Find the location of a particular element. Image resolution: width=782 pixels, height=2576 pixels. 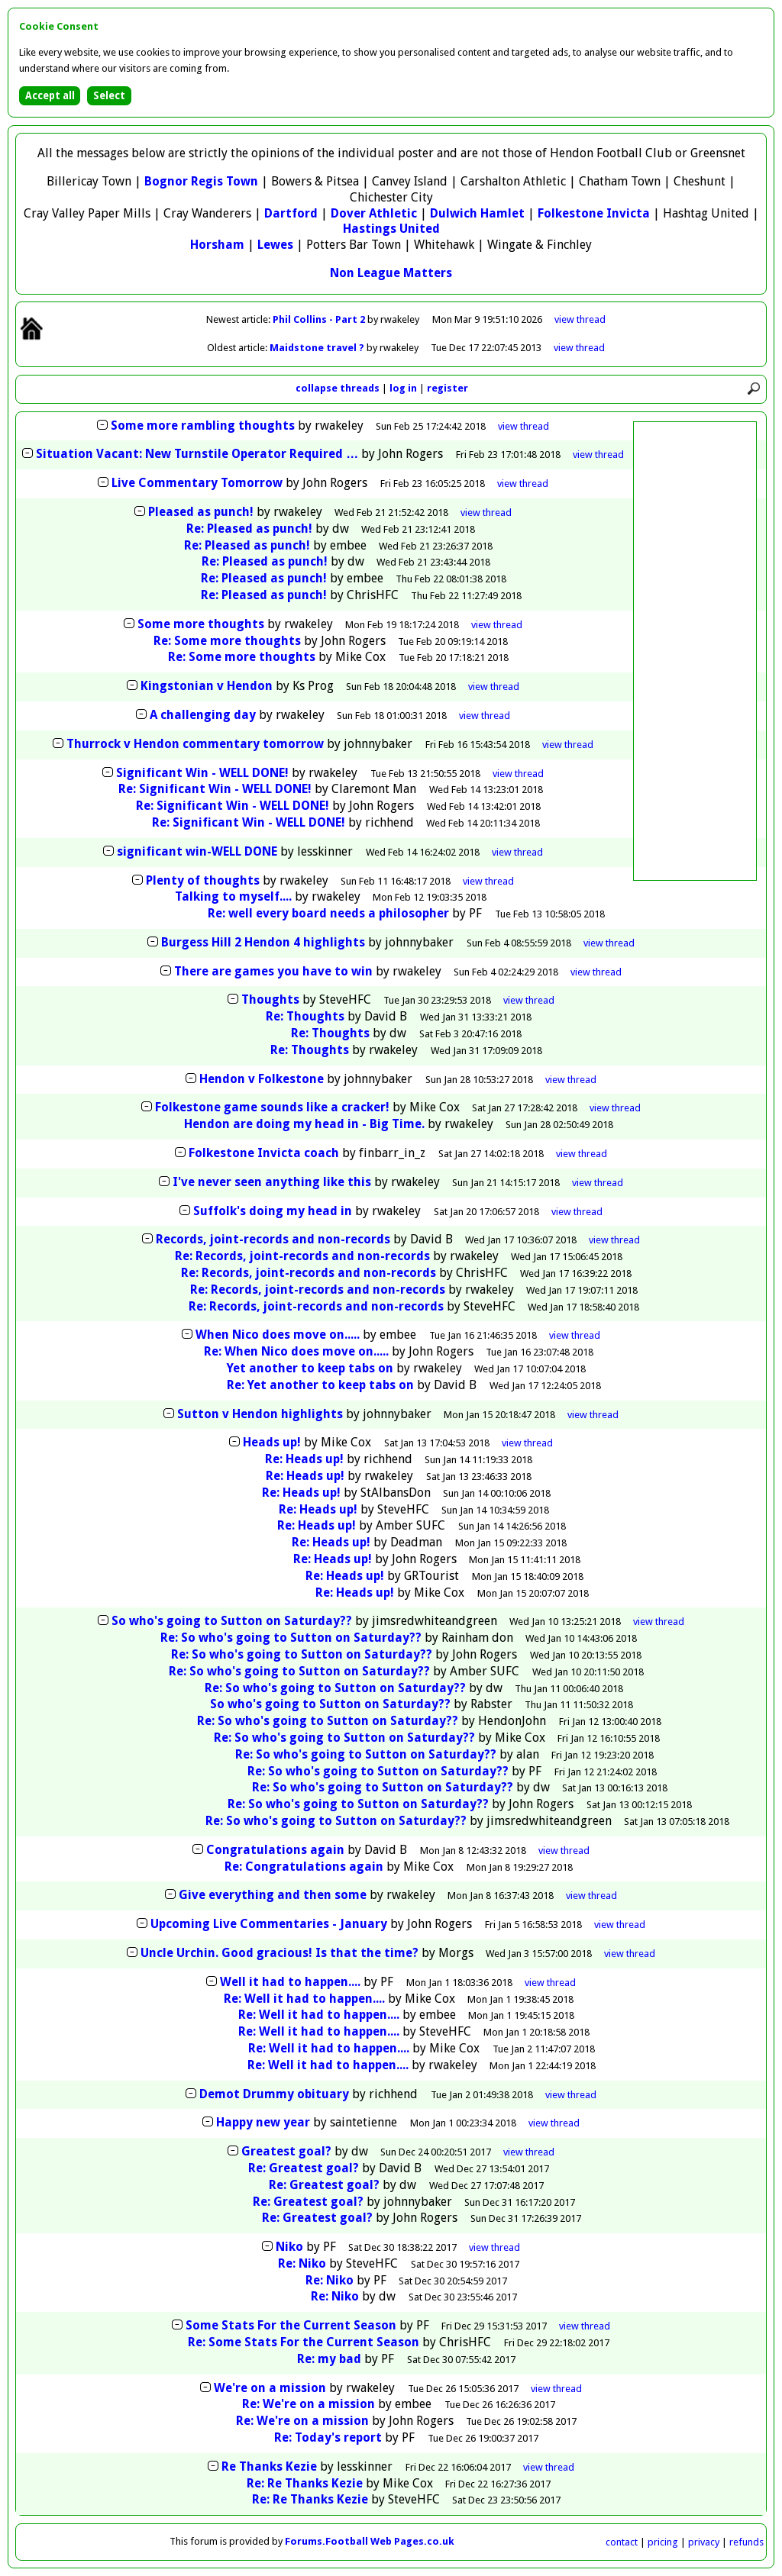

Re: Niko is located at coordinates (302, 2263).